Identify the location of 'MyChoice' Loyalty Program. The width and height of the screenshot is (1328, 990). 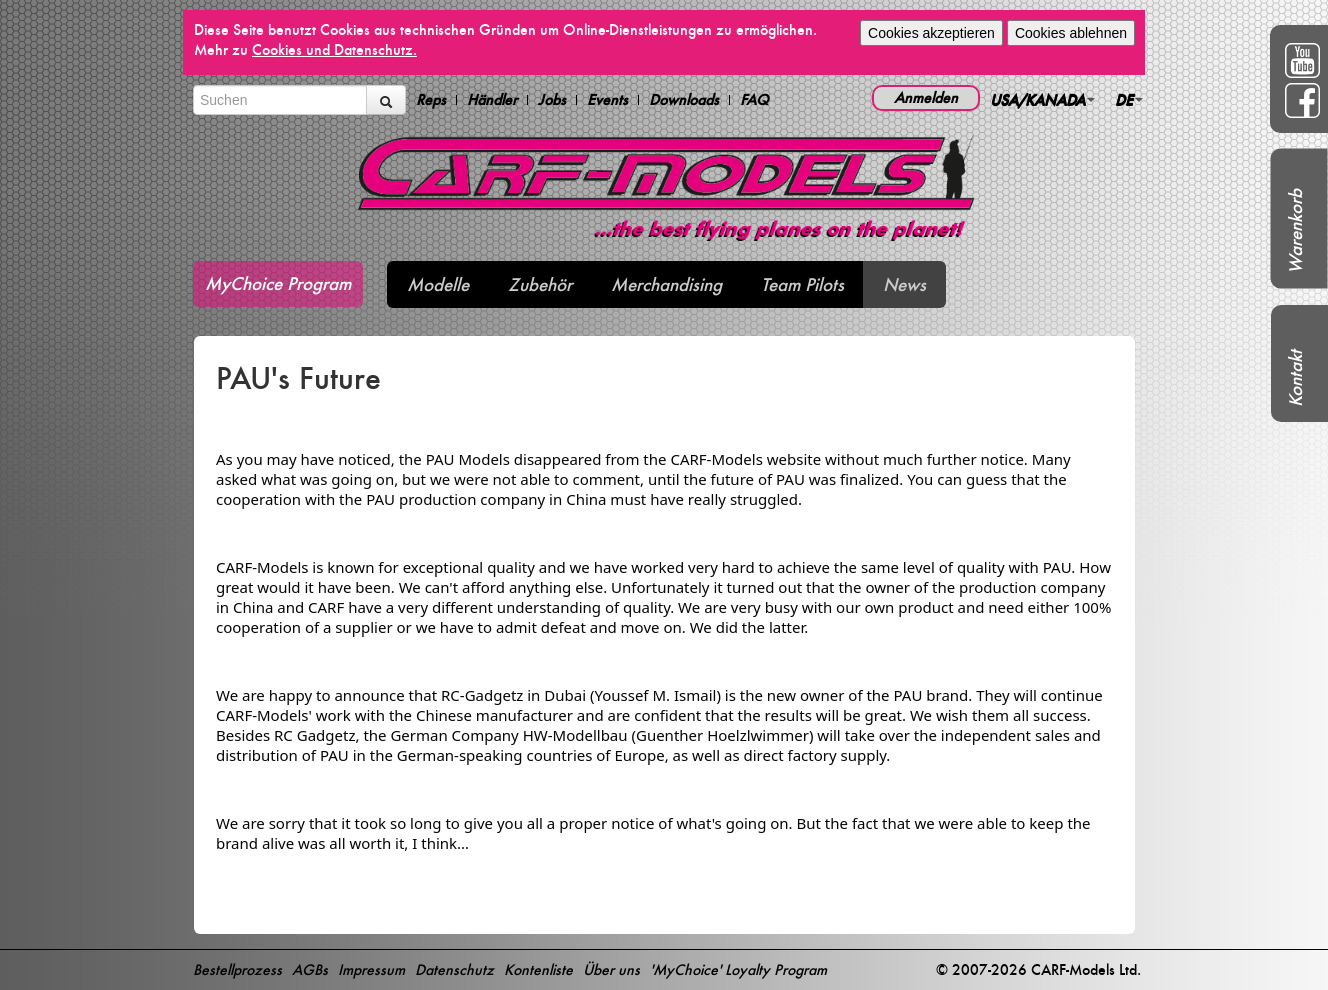
(738, 969).